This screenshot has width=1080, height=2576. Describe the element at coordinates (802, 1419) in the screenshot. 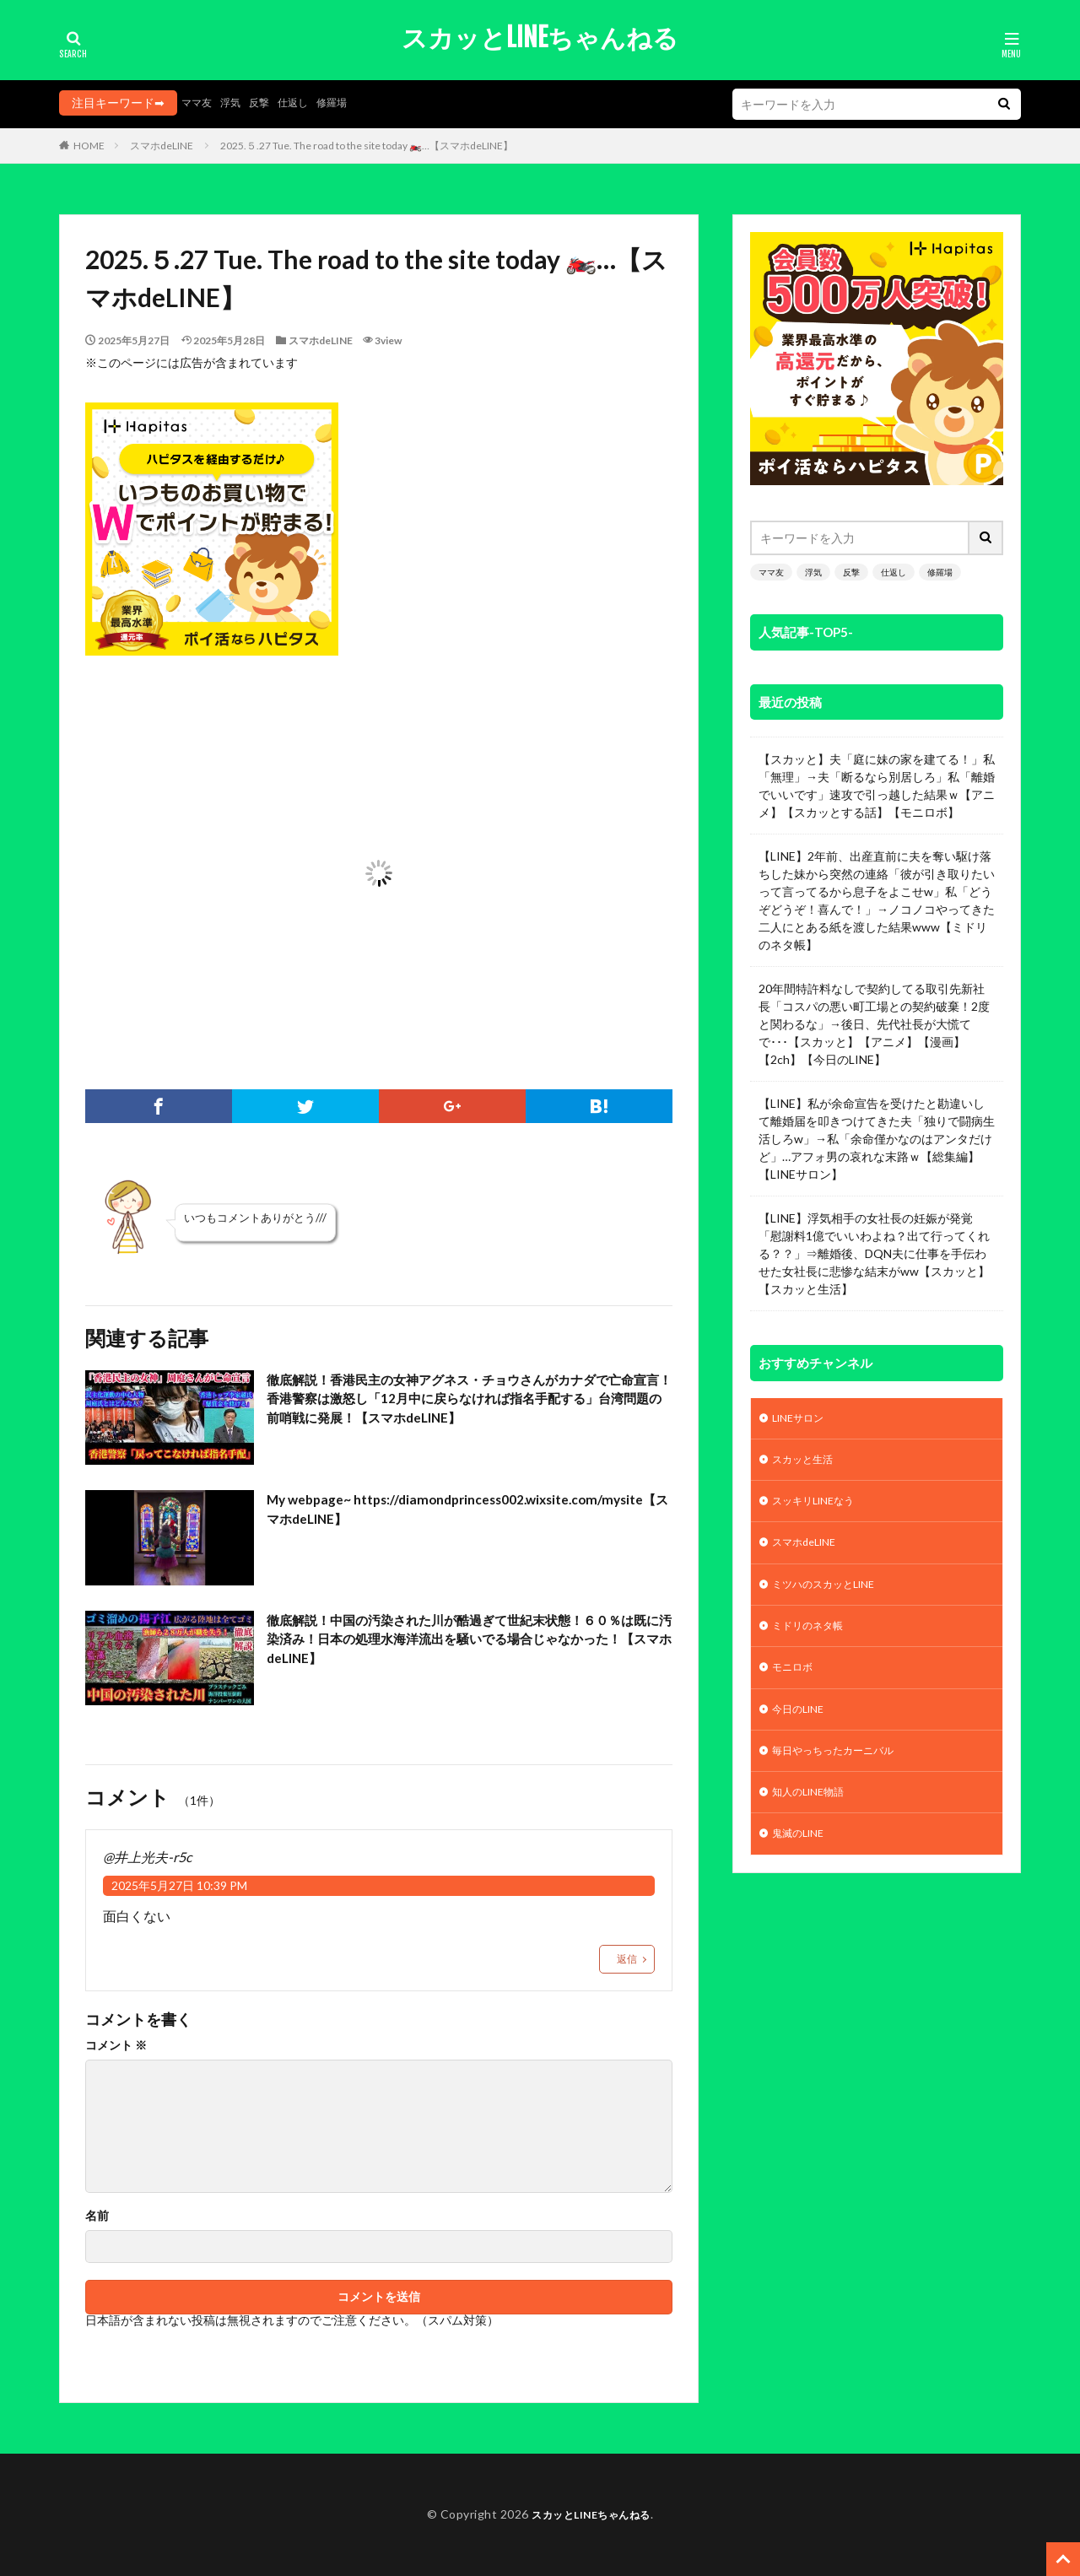

I see `LINEサロン` at that location.